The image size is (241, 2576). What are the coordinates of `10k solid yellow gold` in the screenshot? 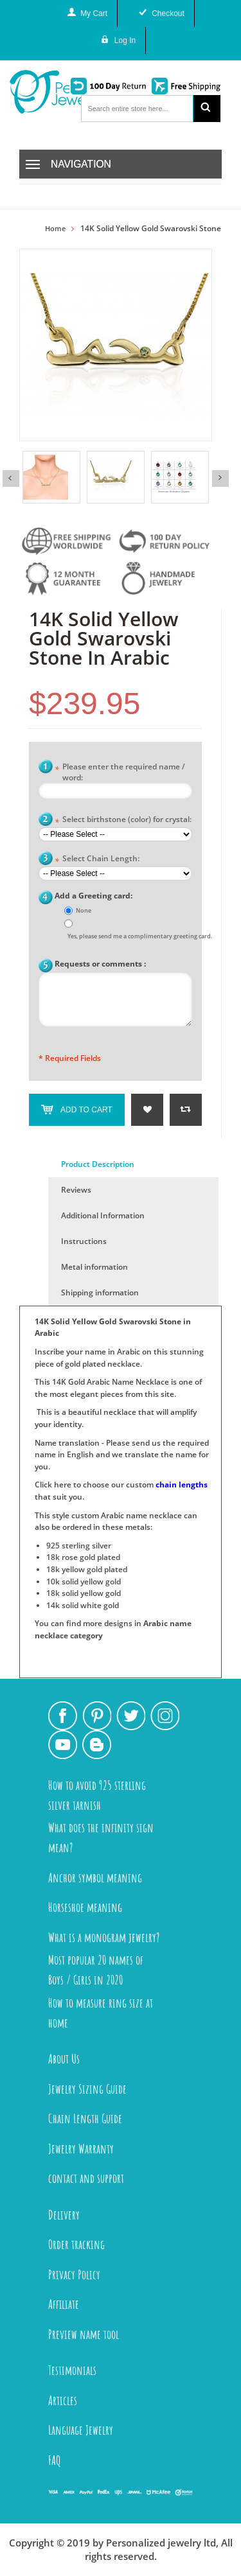 It's located at (83, 1581).